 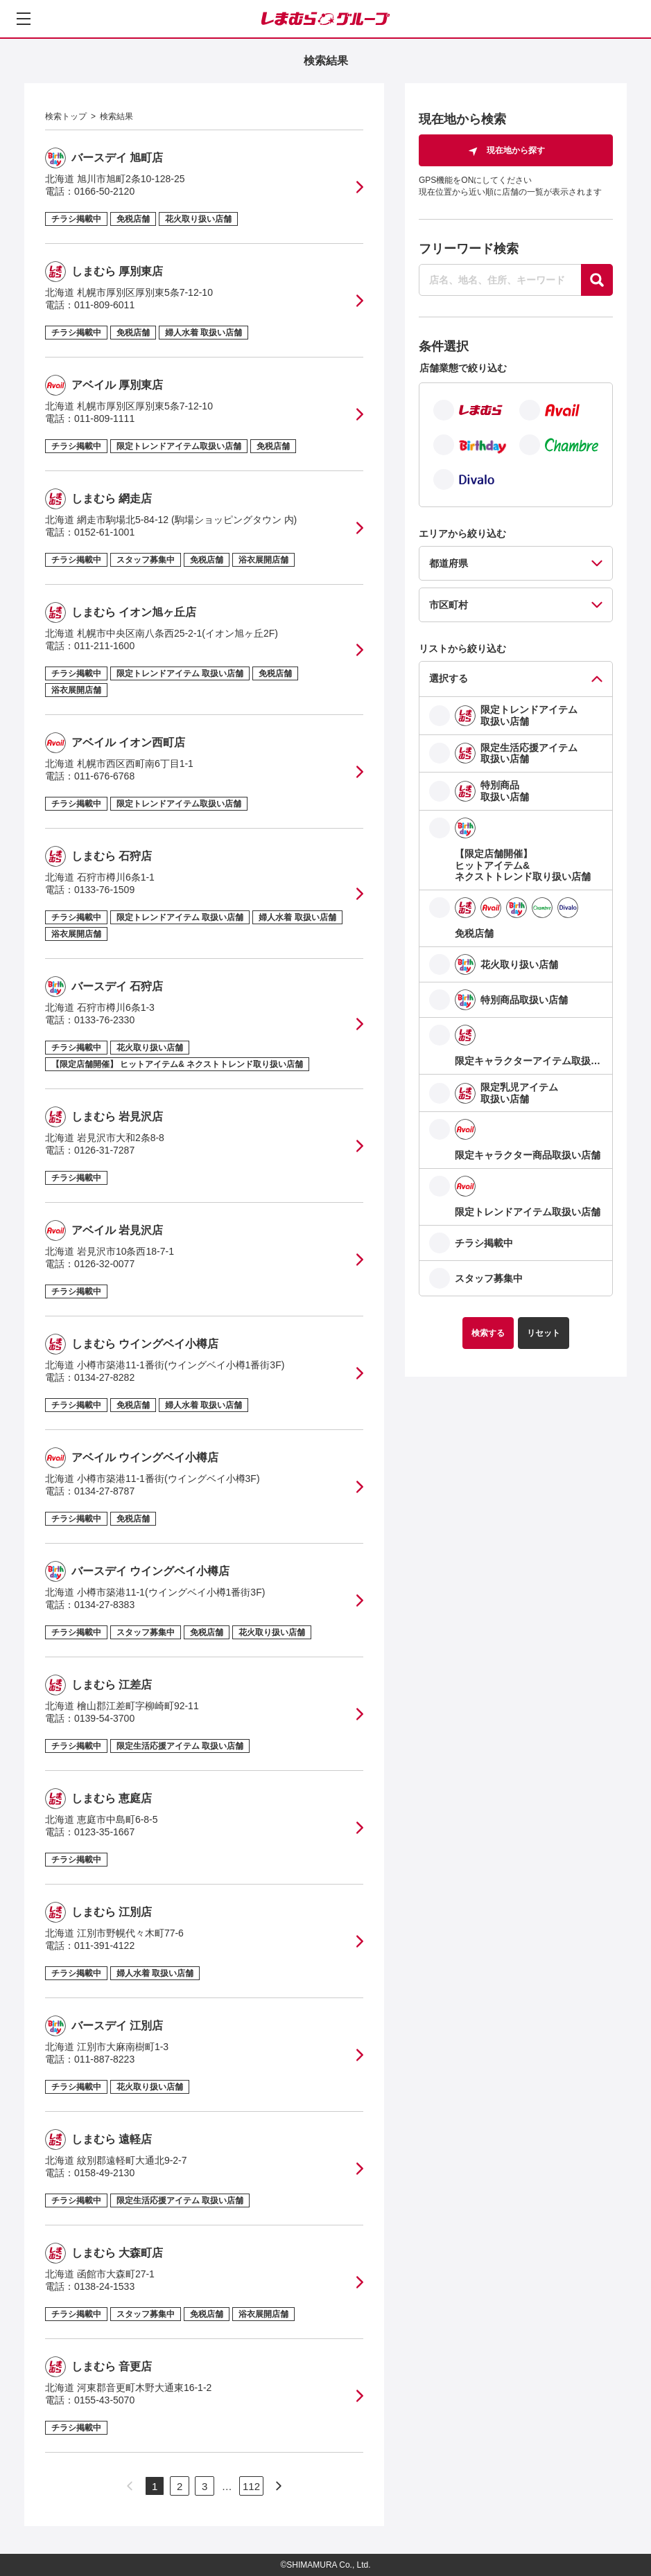 I want to click on 0126-32-0077, so click(x=104, y=1263).